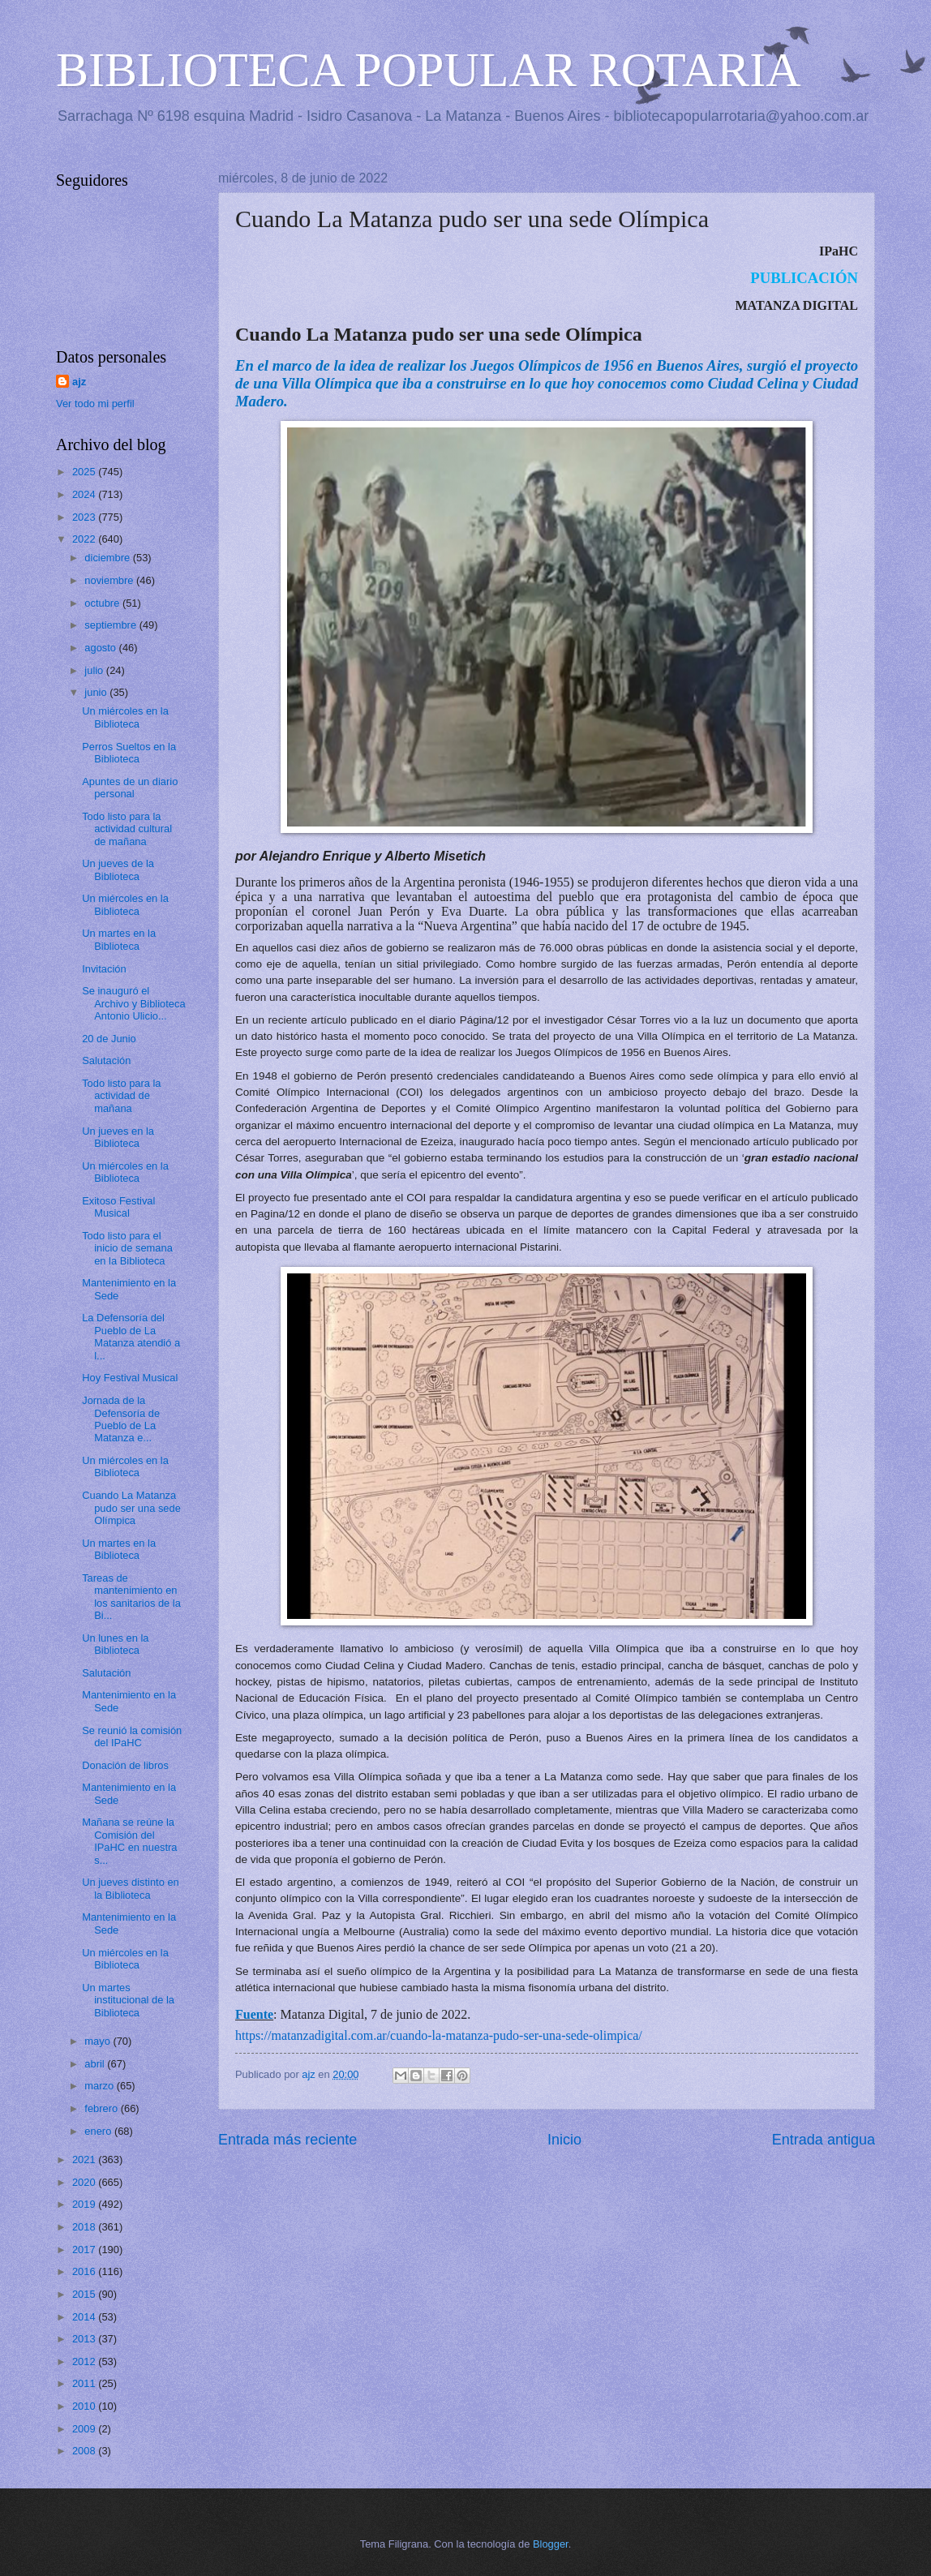 The width and height of the screenshot is (931, 2576). What do you see at coordinates (128, 2000) in the screenshot?
I see `Un martes institucional de la Biblioteca` at bounding box center [128, 2000].